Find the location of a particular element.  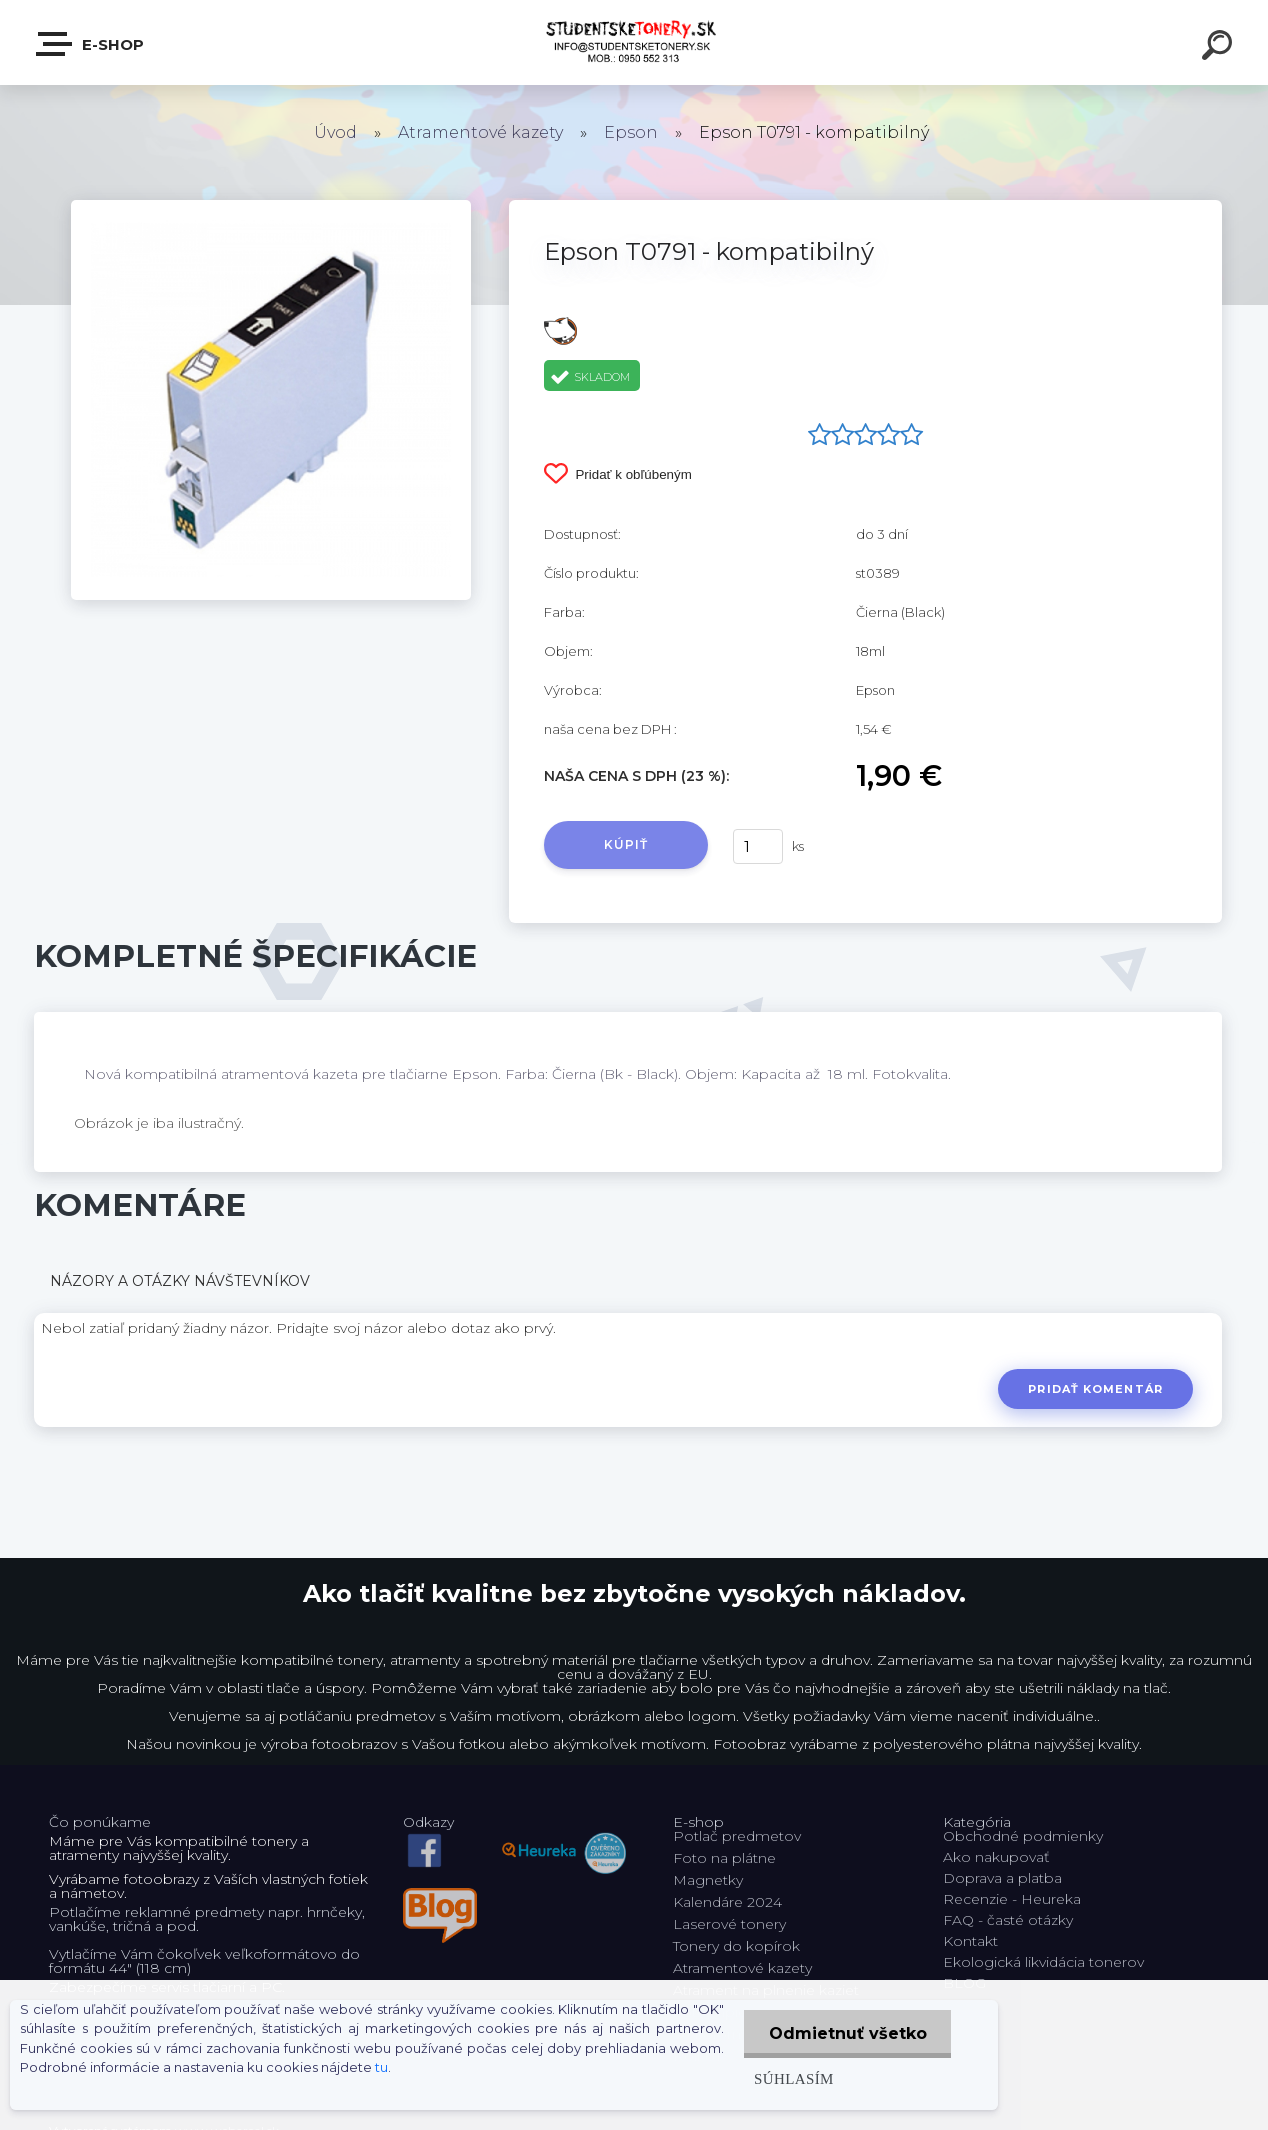

[Logo] is located at coordinates (634, 42).